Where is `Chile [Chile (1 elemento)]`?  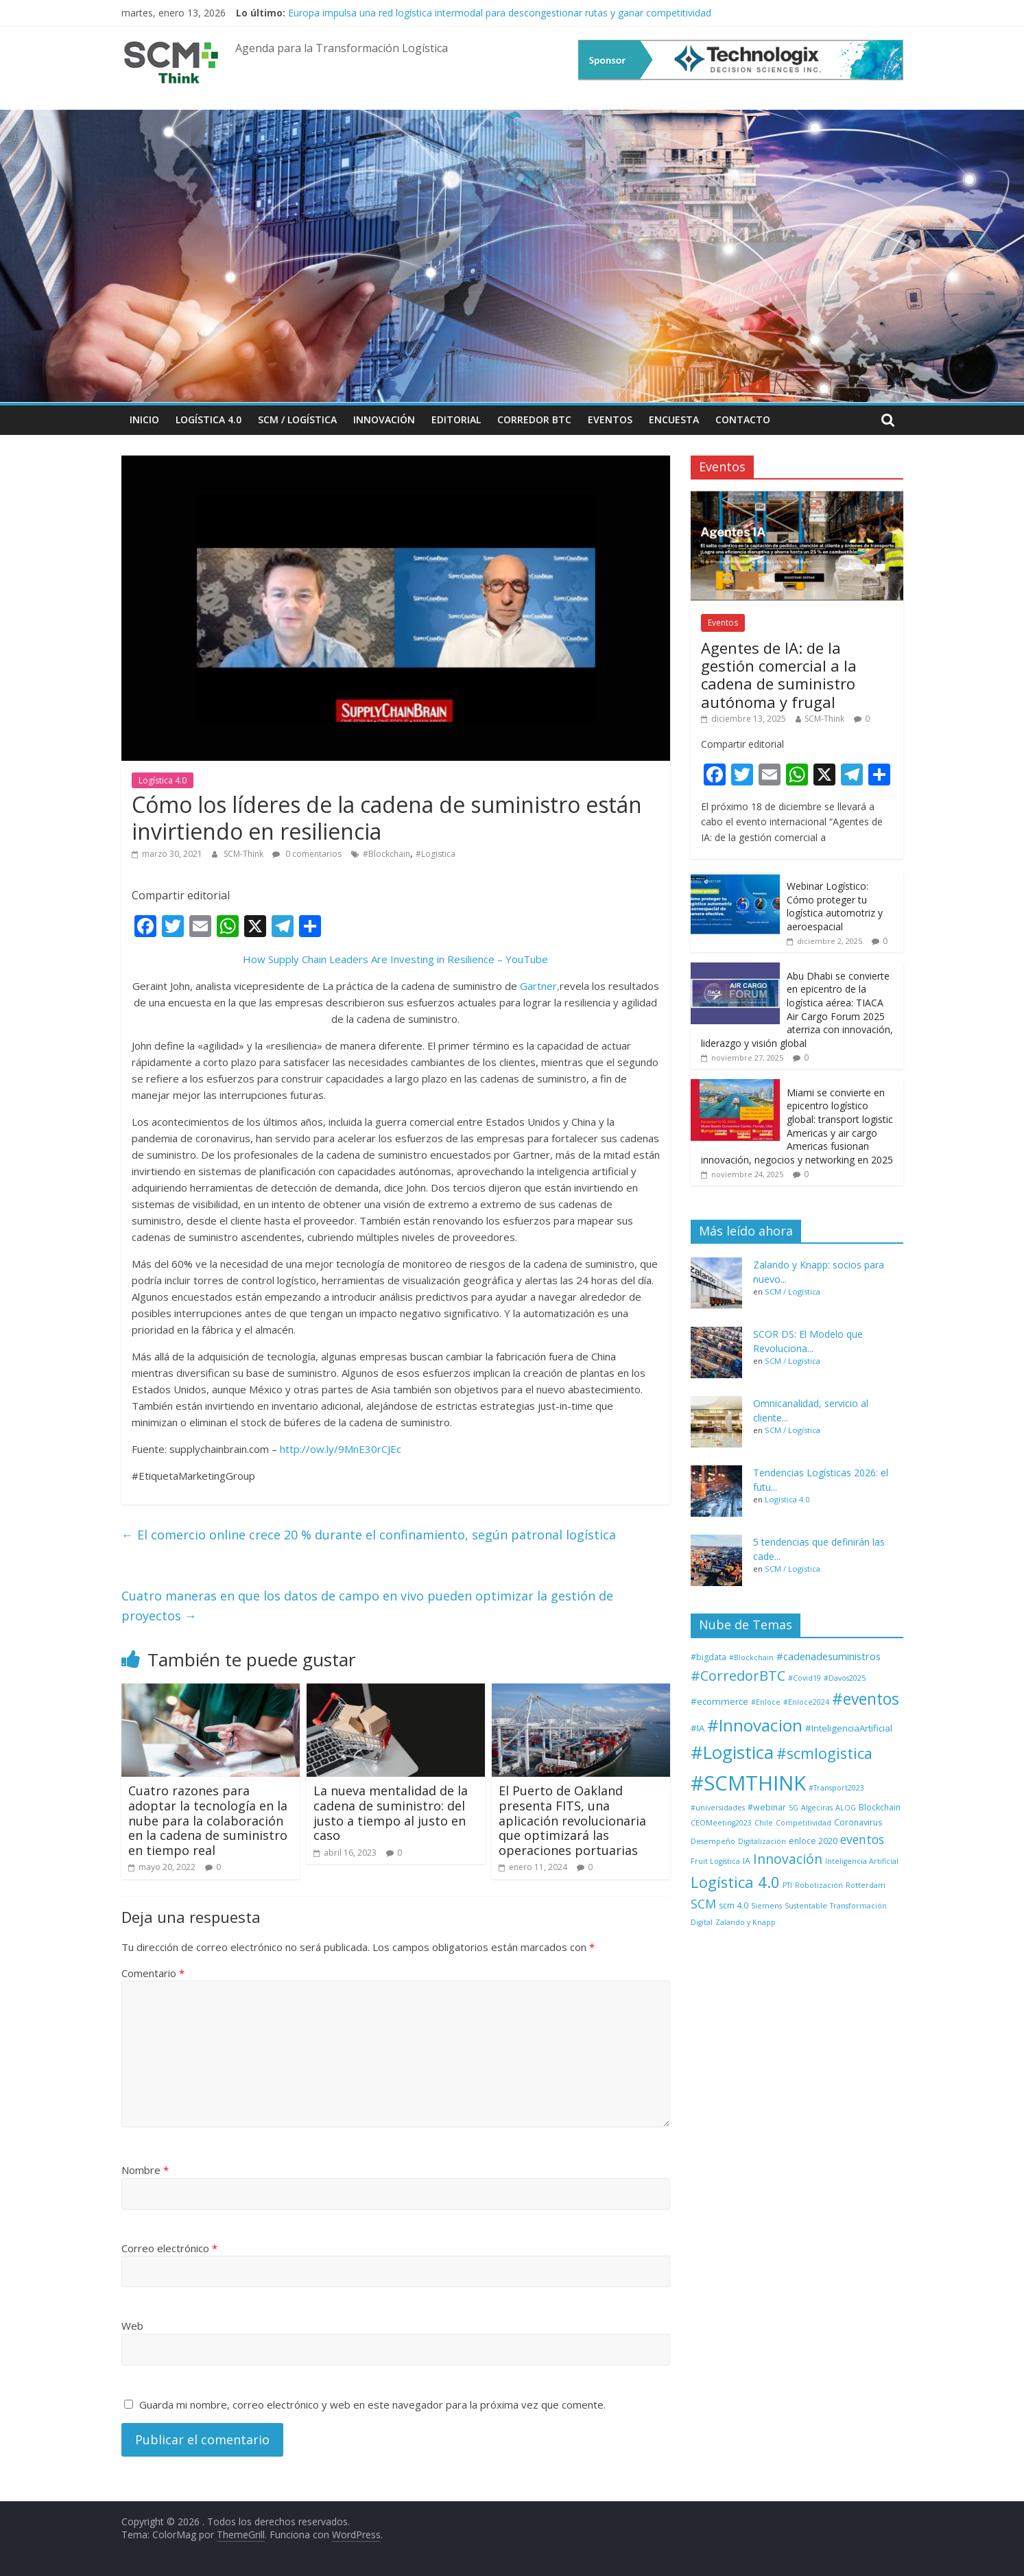
Chile [Chile (1 elemento)] is located at coordinates (763, 1823).